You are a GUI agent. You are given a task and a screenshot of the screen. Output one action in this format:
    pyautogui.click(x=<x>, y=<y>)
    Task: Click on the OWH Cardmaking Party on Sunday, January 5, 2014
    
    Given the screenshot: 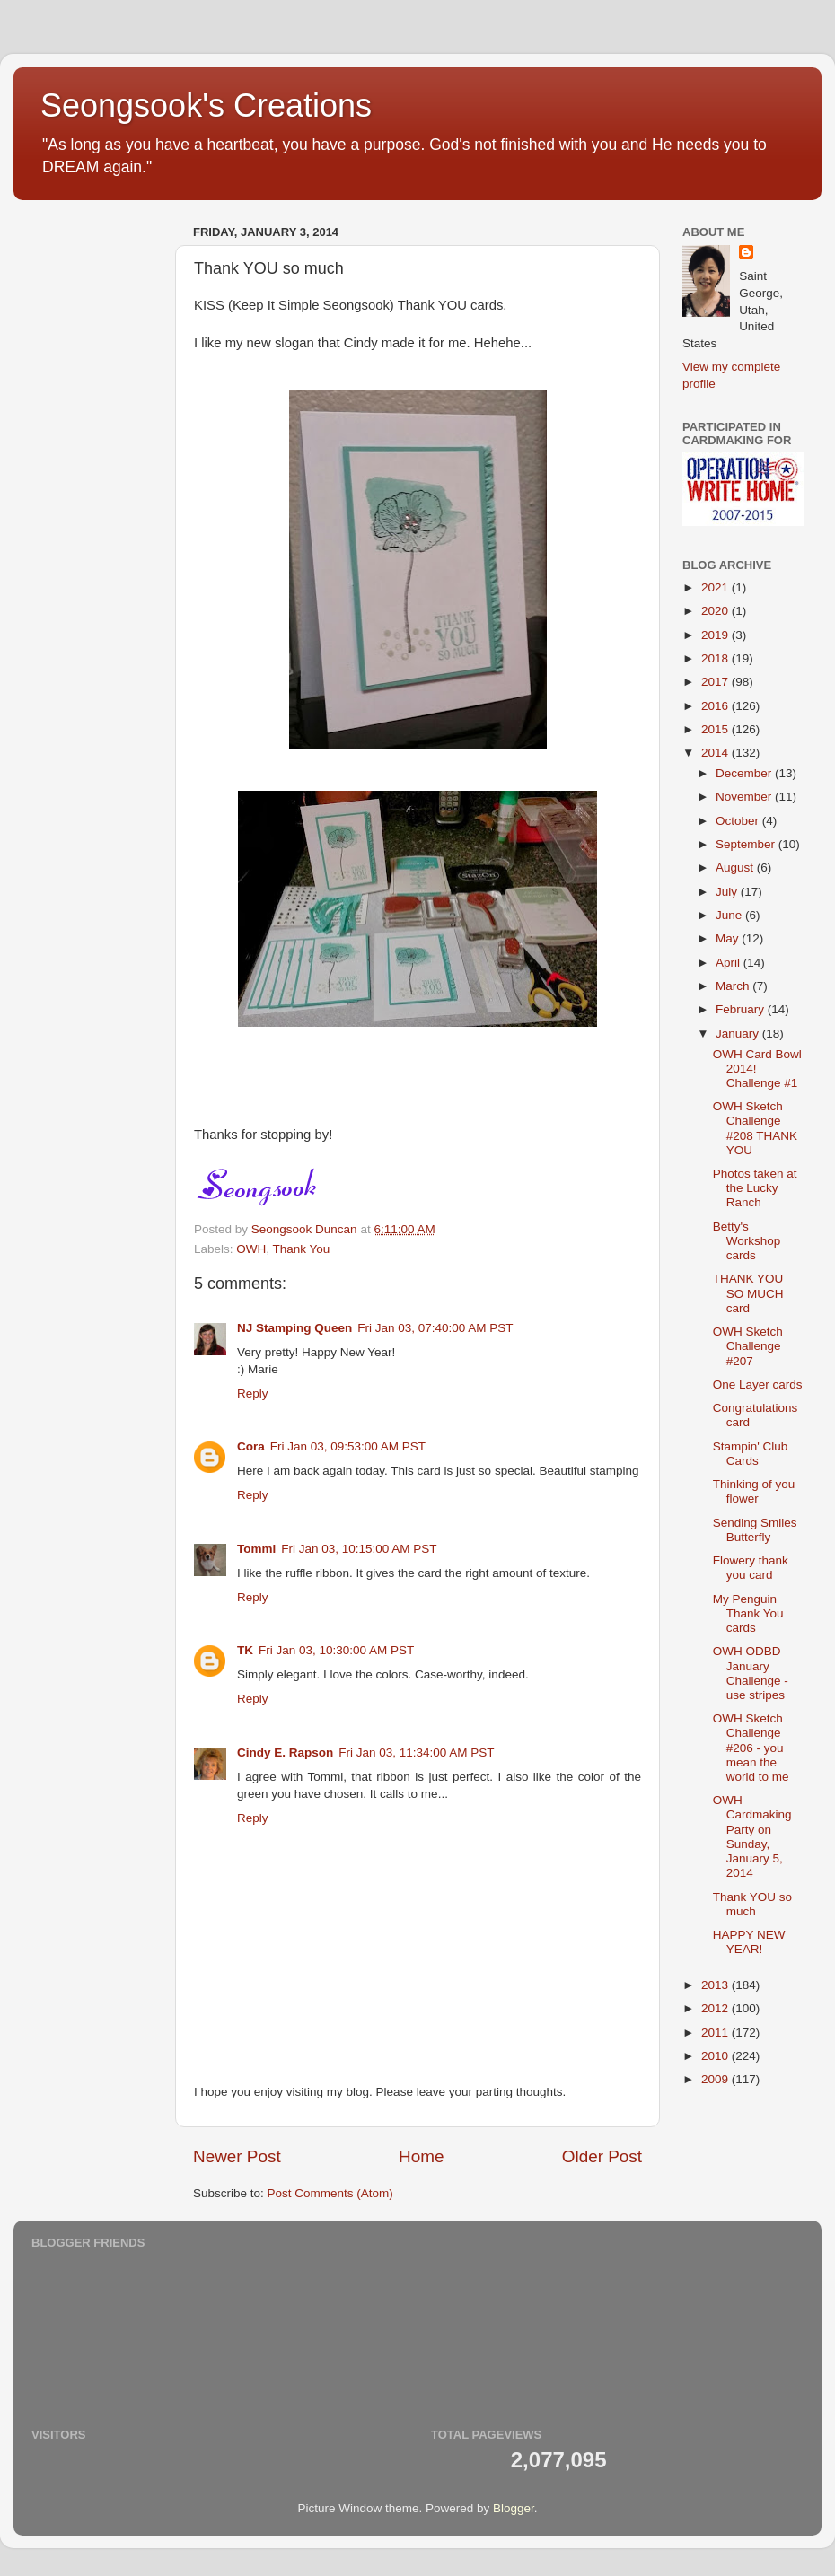 What is the action you would take?
    pyautogui.click(x=752, y=1836)
    